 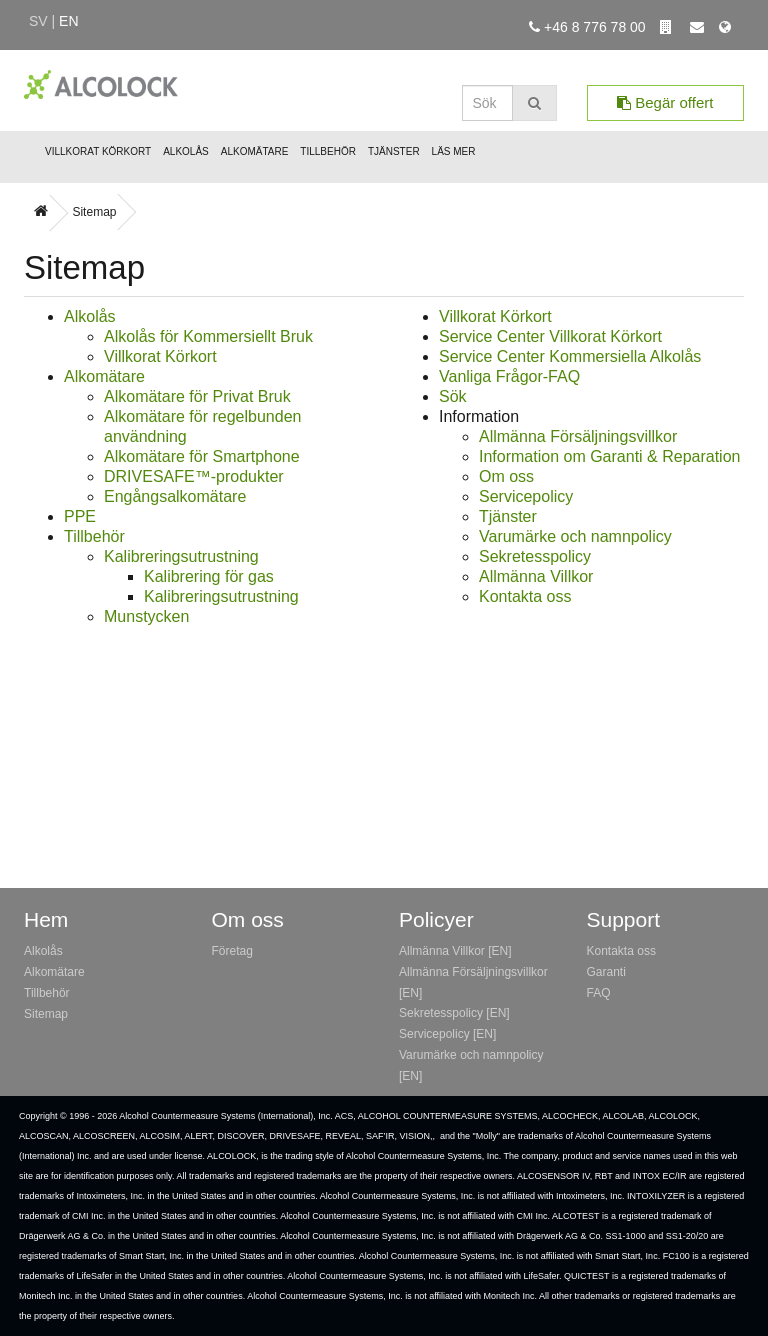 I want to click on Om oss, so click(x=506, y=476).